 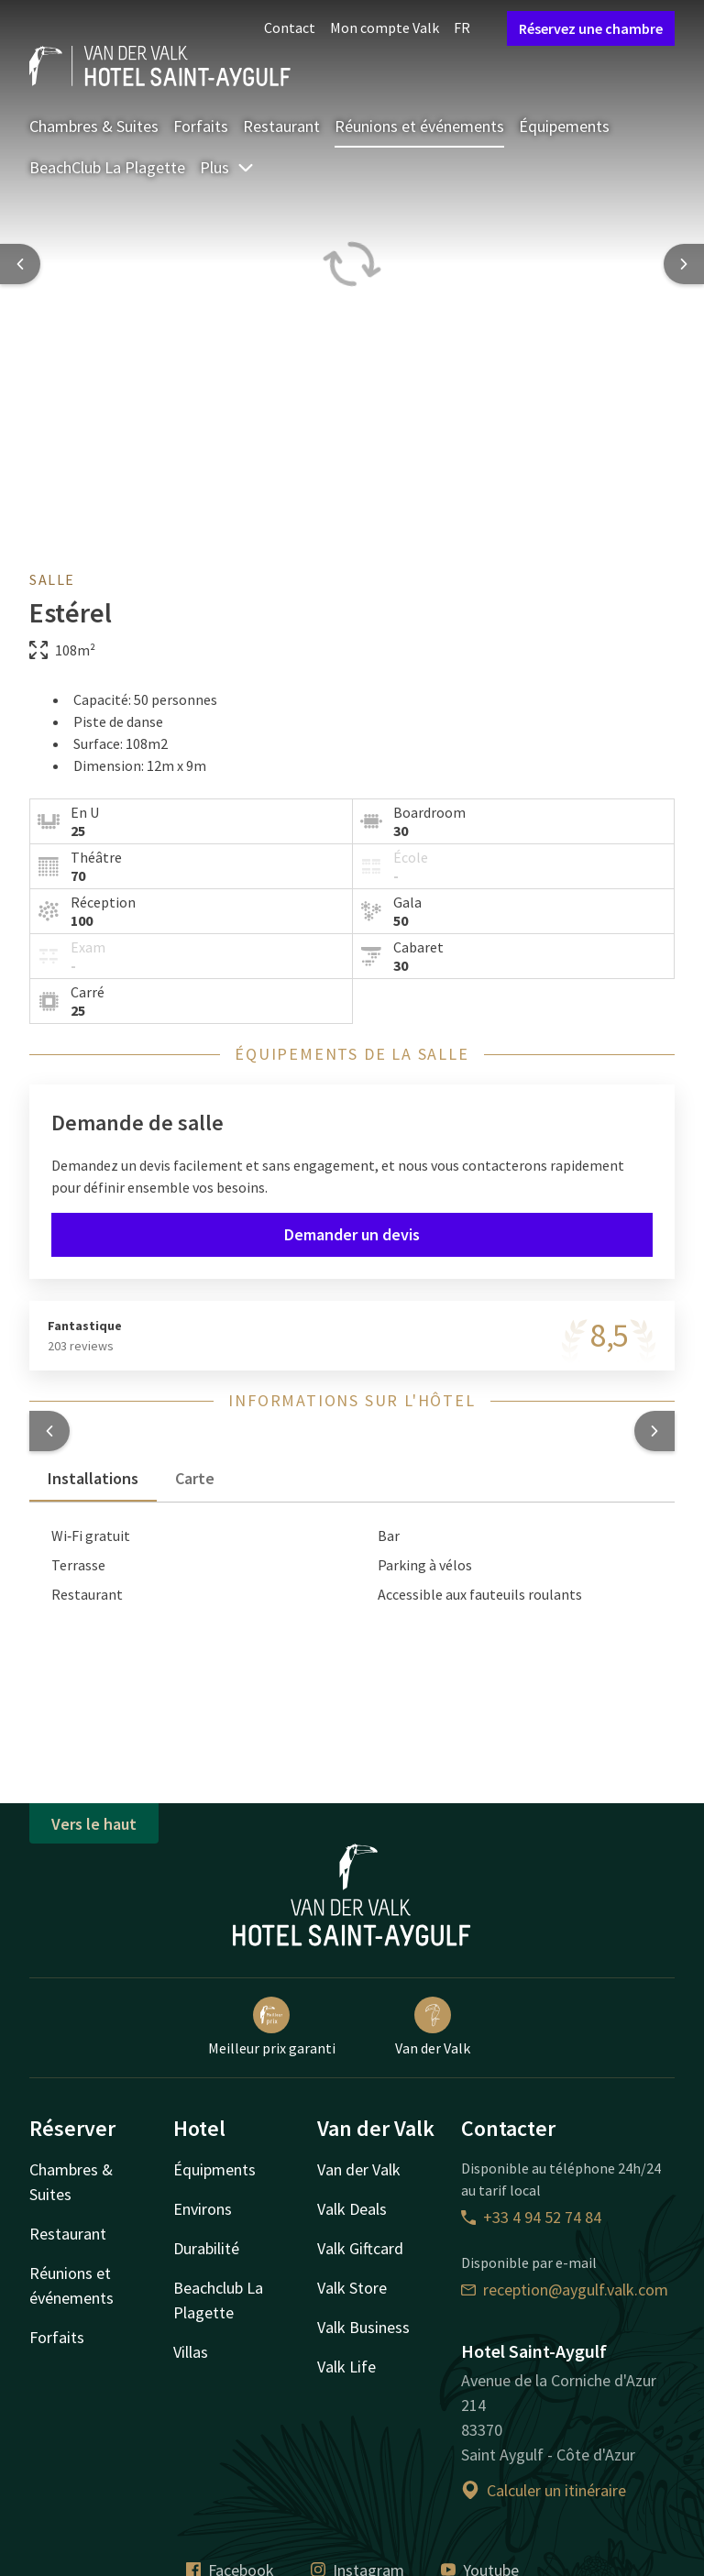 I want to click on [Previous slide], so click(x=20, y=264).